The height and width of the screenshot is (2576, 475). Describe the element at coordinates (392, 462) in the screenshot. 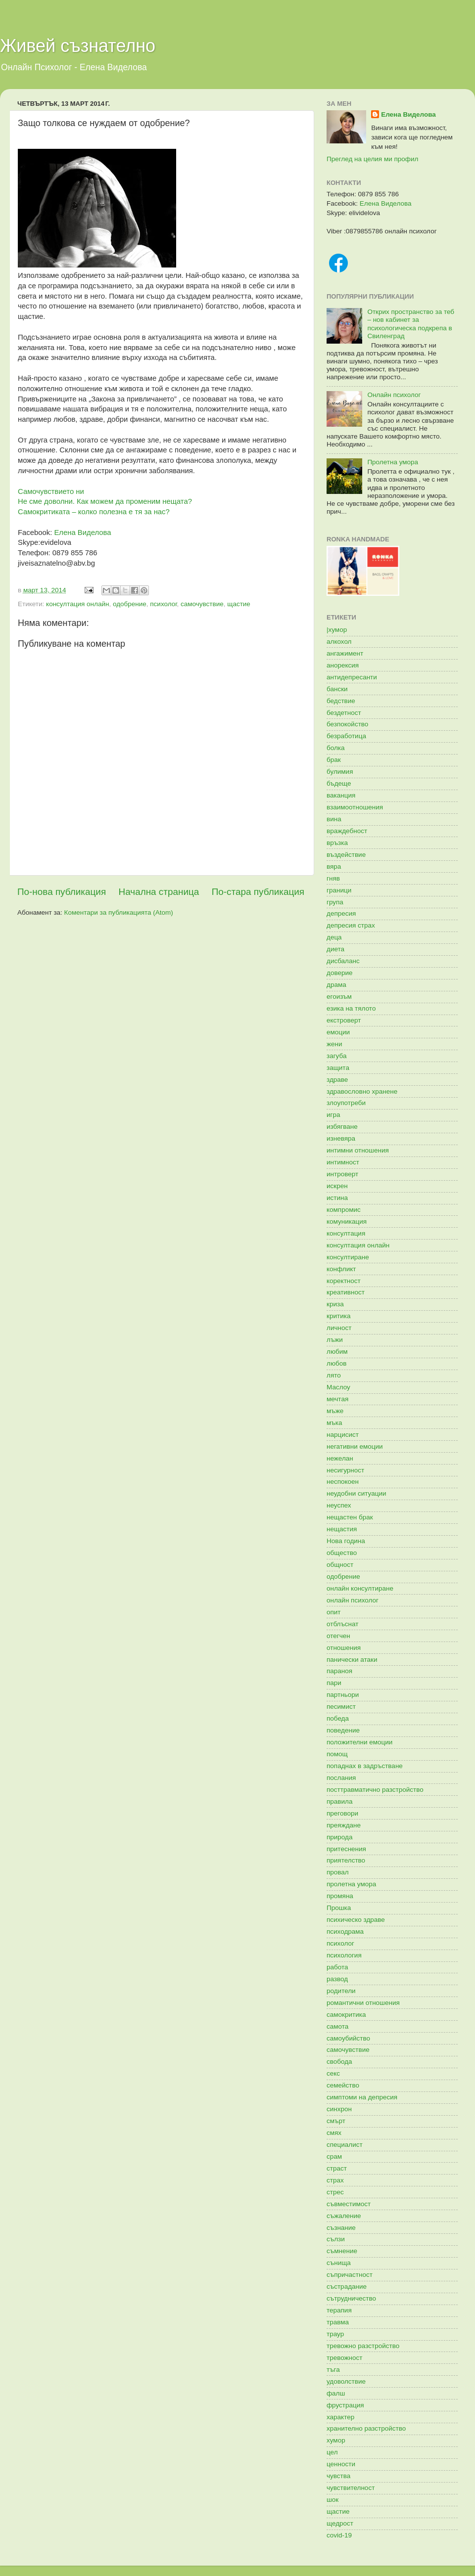

I see `Пролетна умора` at that location.